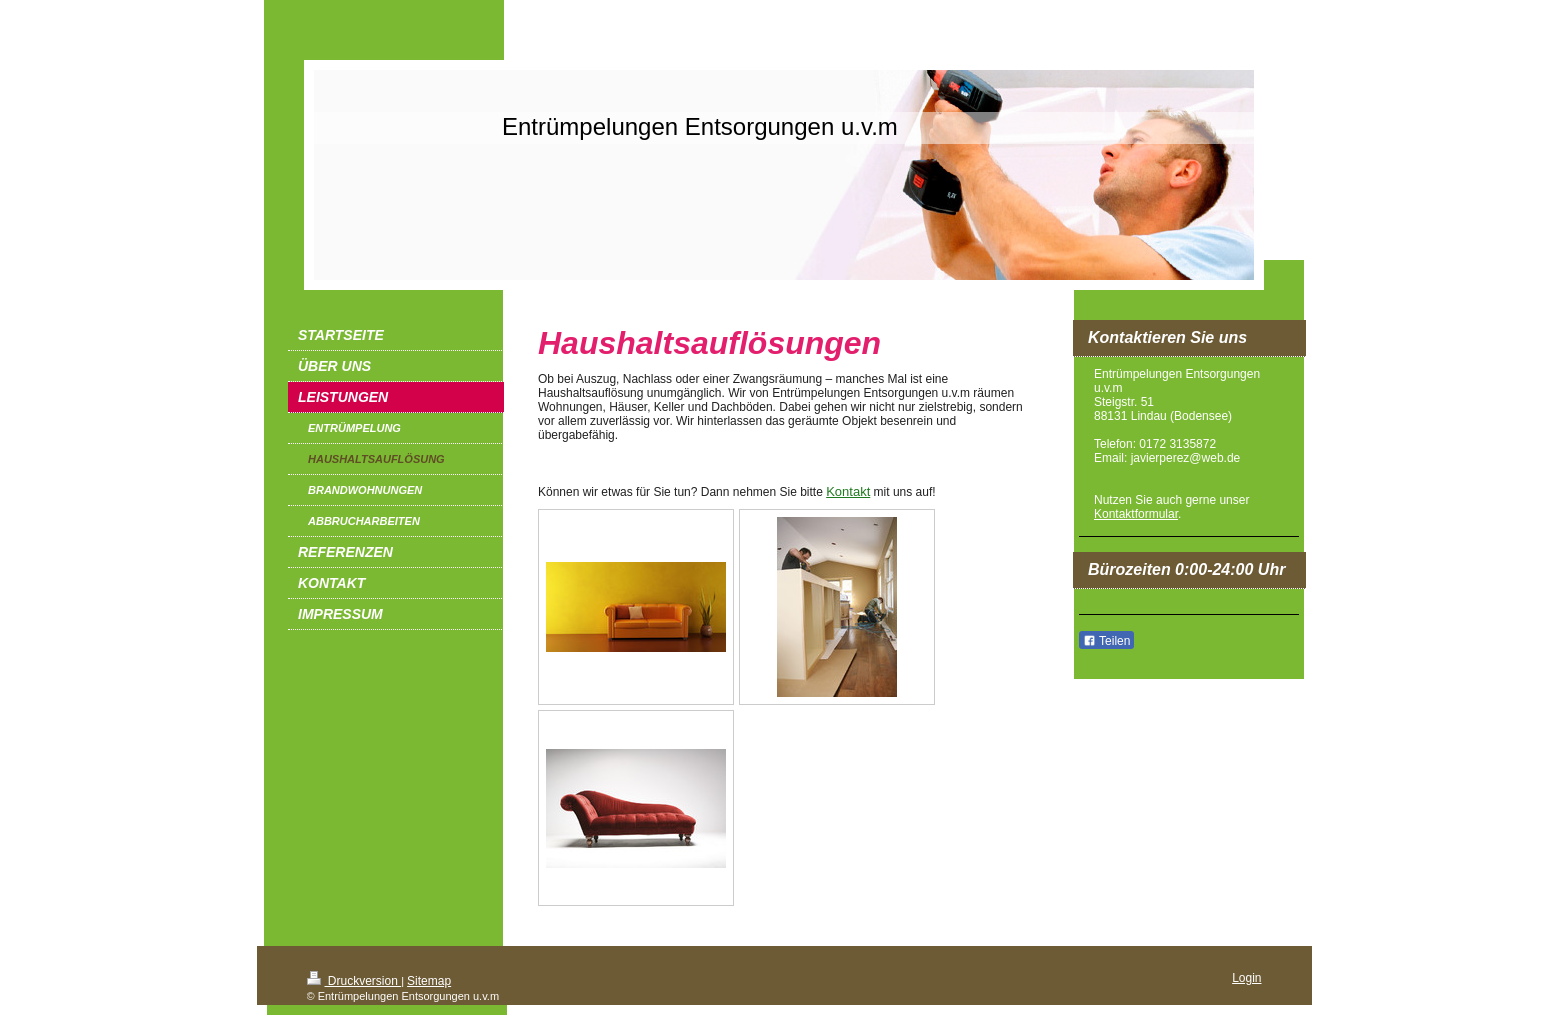 This screenshot has width=1568, height=1036. What do you see at coordinates (1246, 978) in the screenshot?
I see `Login` at bounding box center [1246, 978].